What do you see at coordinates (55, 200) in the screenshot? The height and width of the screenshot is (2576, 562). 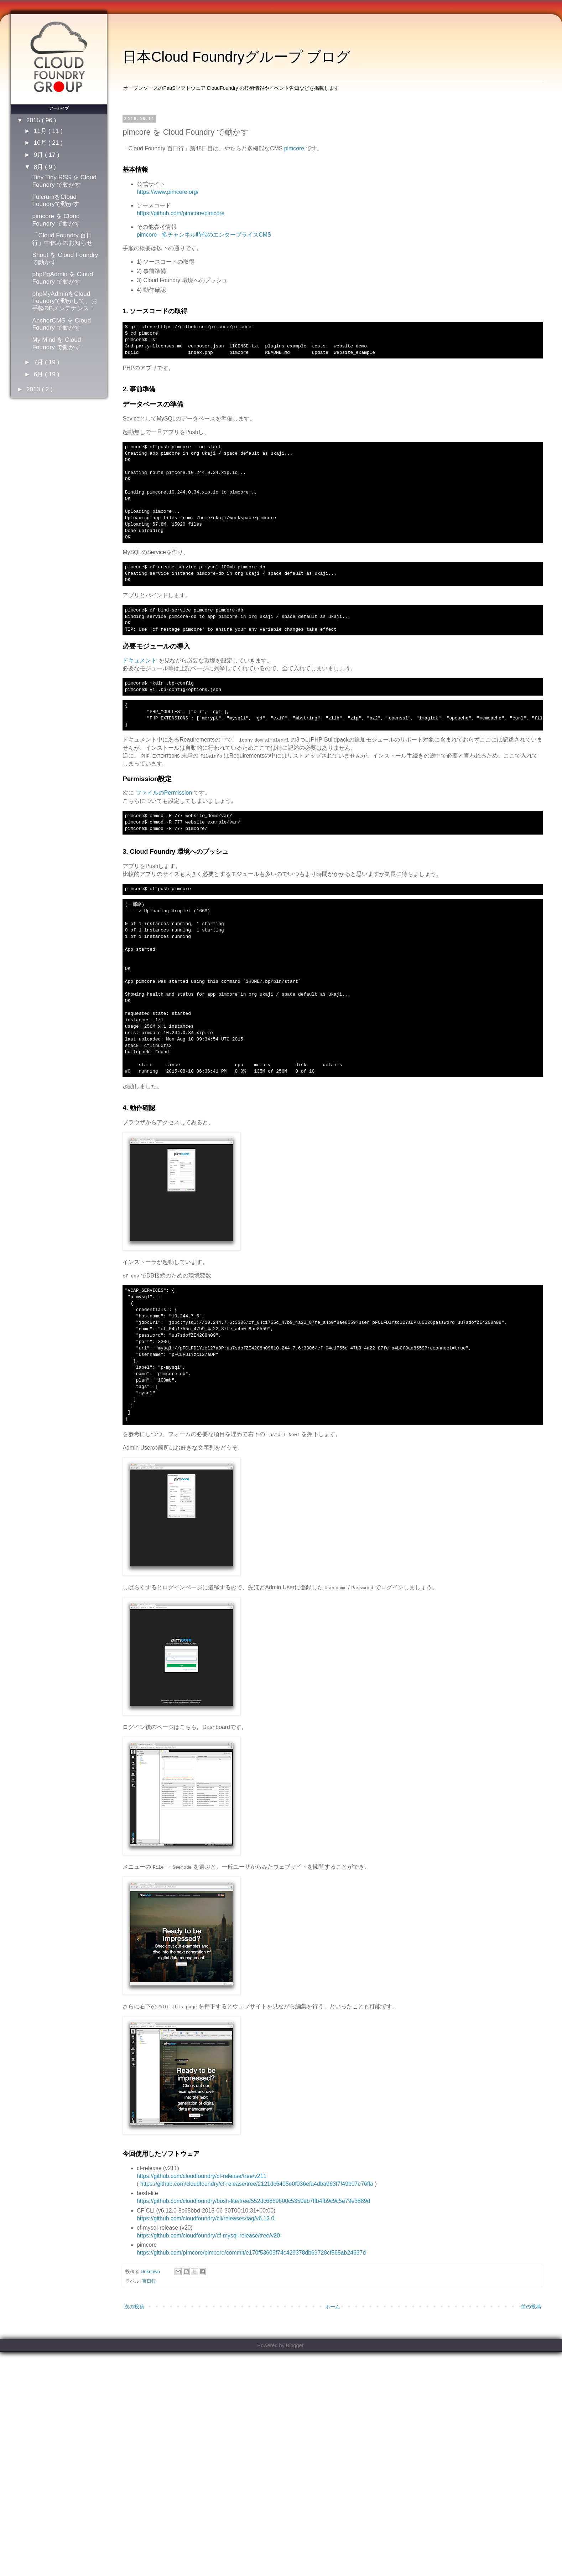 I see `FulcrumをCloud Foundryで動かす` at bounding box center [55, 200].